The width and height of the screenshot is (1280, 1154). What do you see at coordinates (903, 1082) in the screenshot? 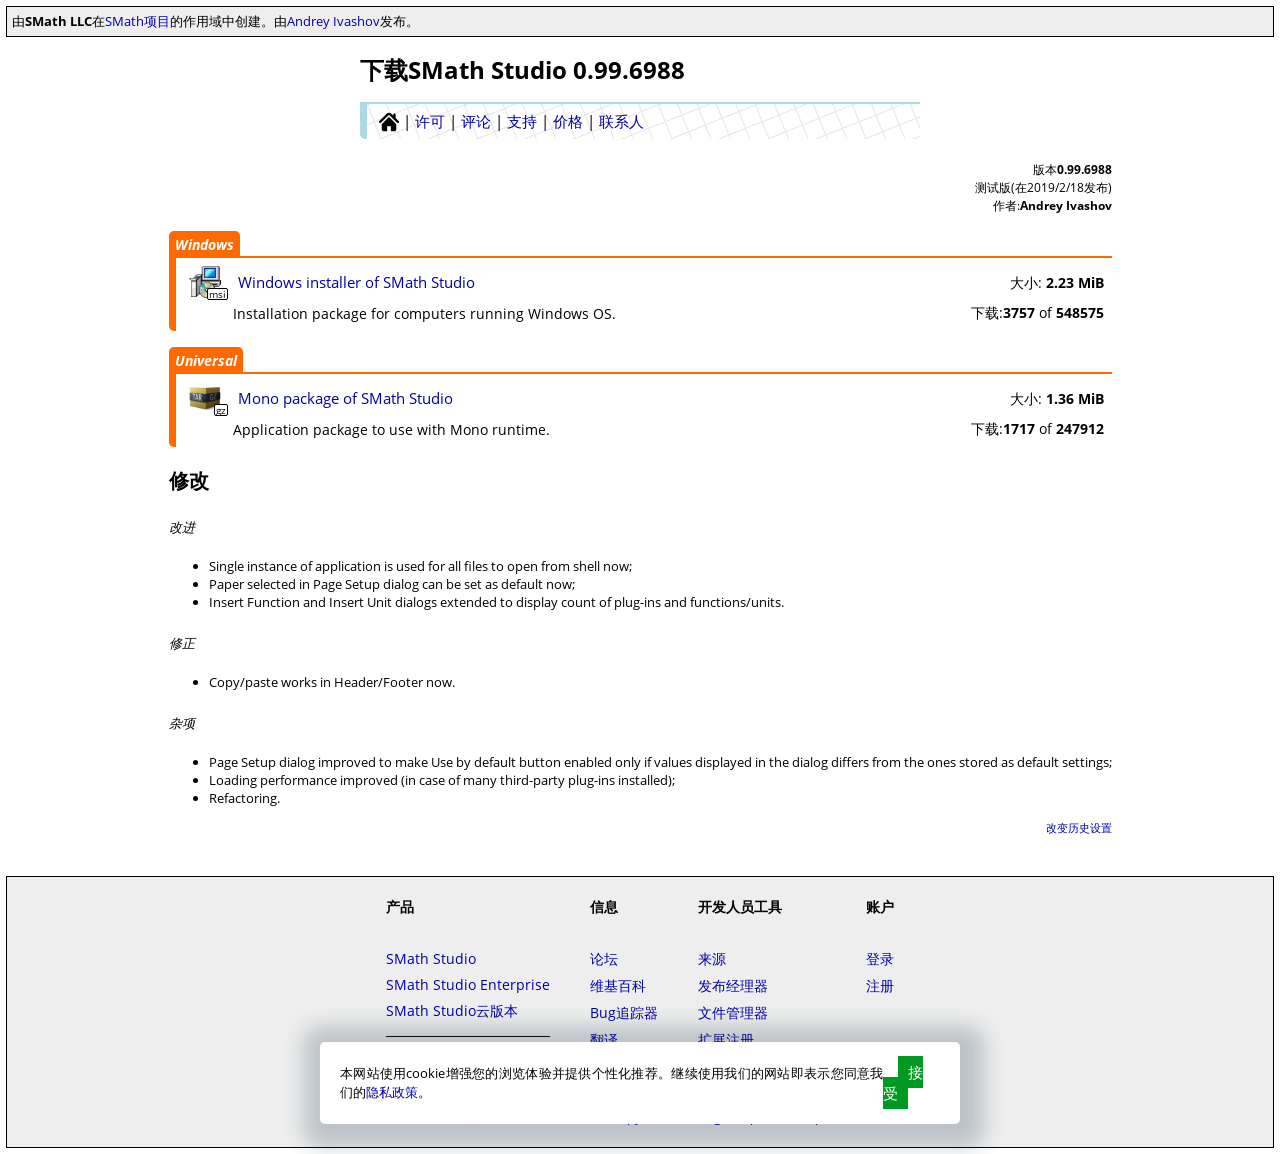
I see `接受` at bounding box center [903, 1082].